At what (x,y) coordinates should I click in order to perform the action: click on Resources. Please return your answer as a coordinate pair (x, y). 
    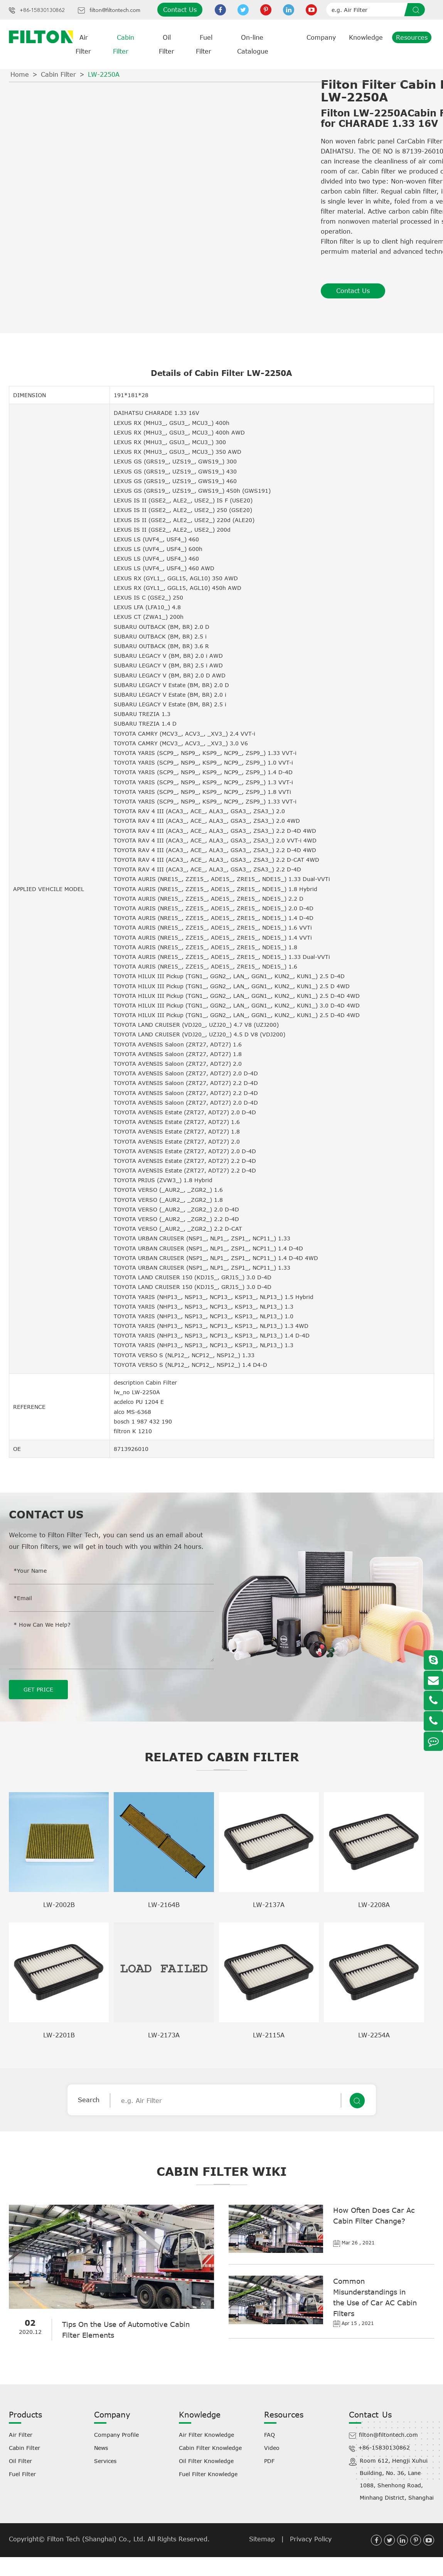
    Looking at the image, I should click on (412, 37).